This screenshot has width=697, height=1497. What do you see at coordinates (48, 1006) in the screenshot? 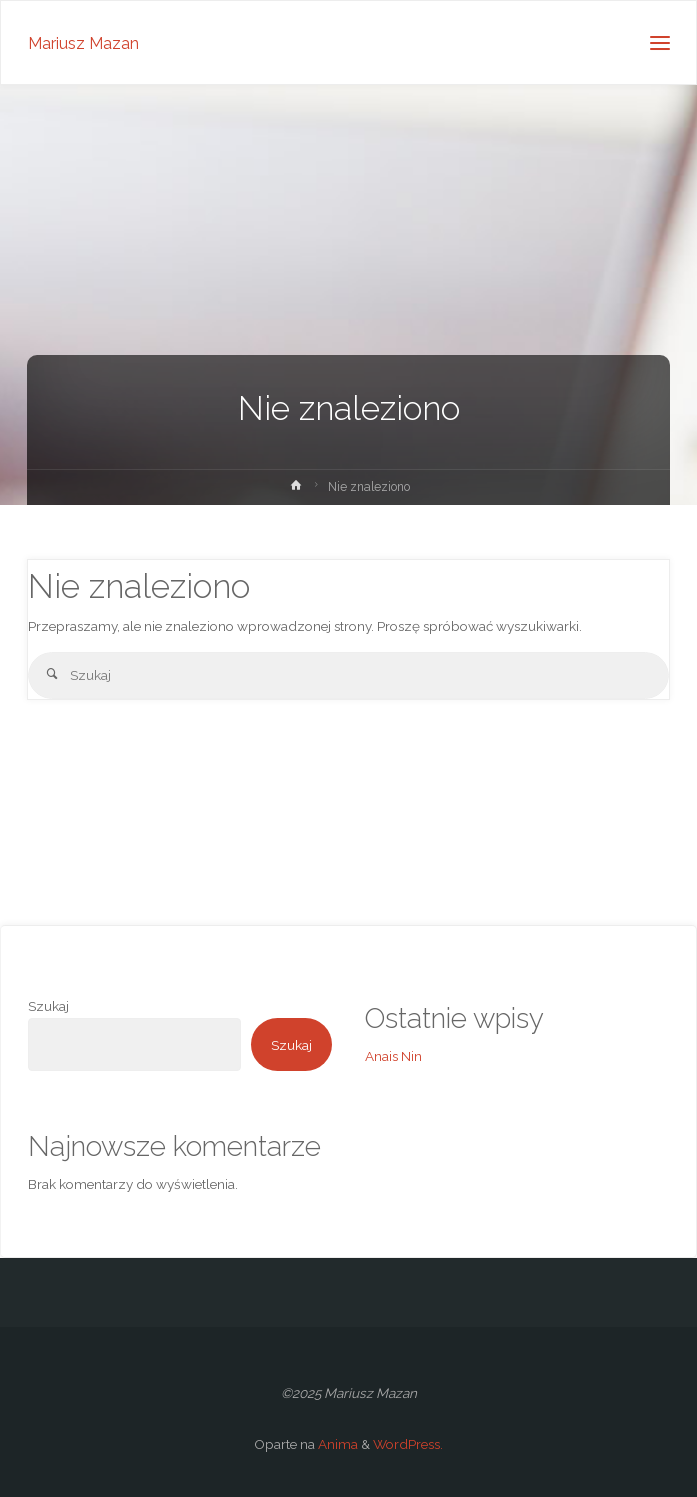
I see `Szukaj` at bounding box center [48, 1006].